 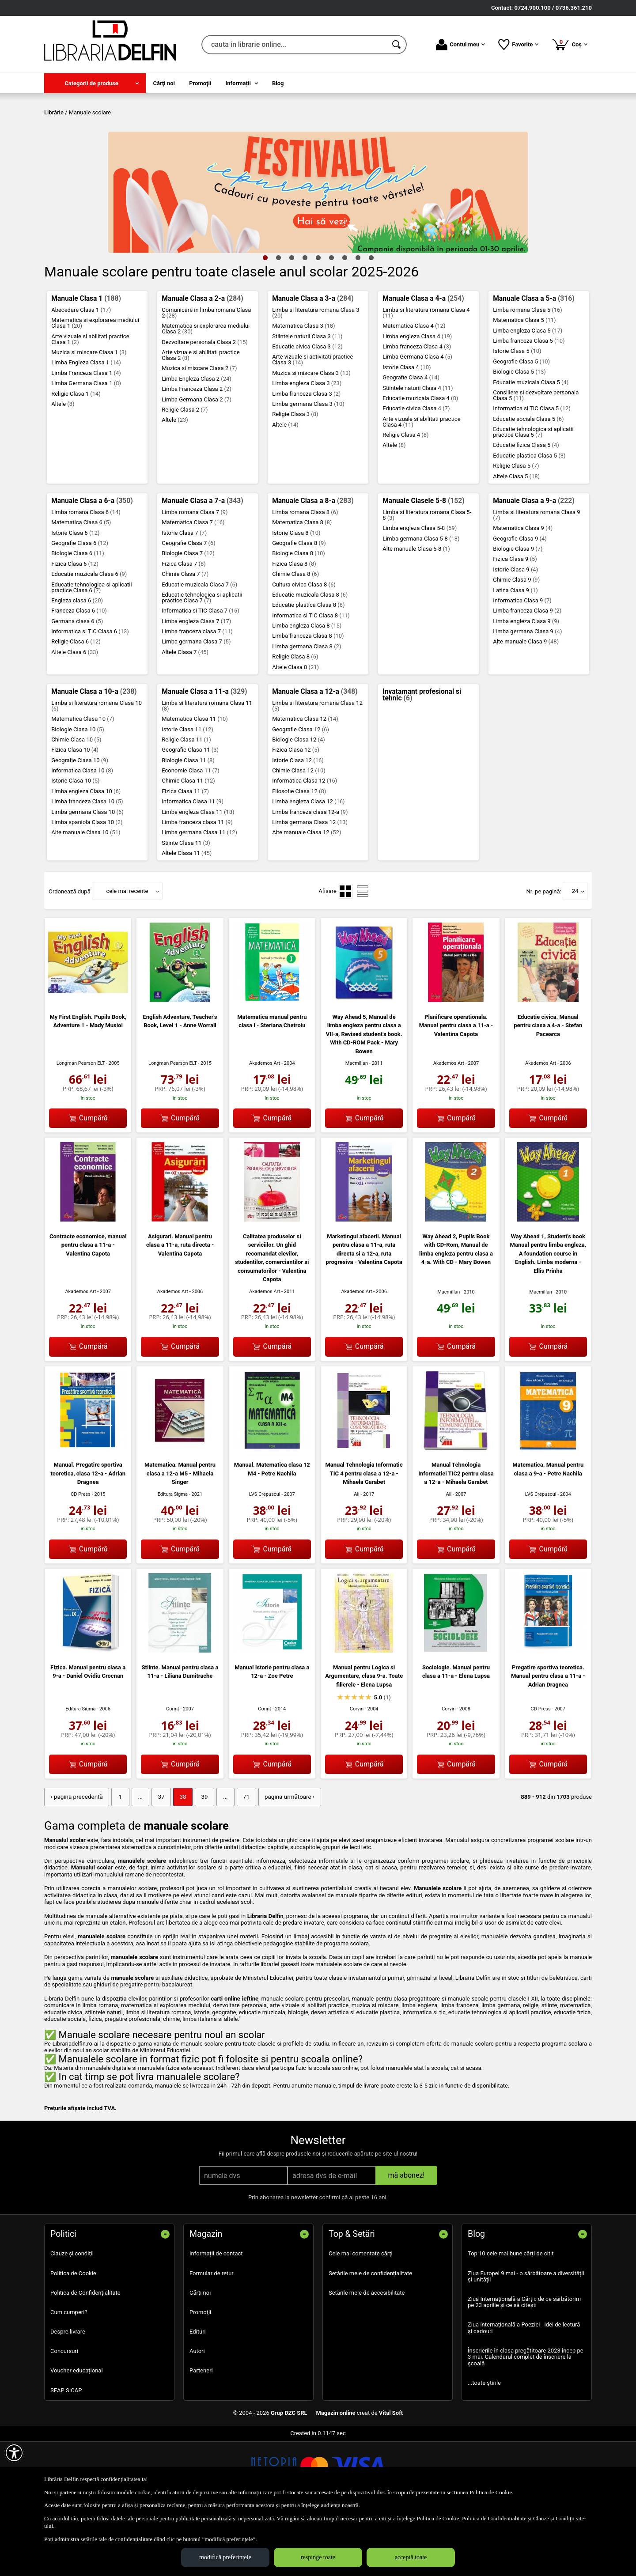 What do you see at coordinates (264, 1558) in the screenshot?
I see `LVS Crepuscul` at bounding box center [264, 1558].